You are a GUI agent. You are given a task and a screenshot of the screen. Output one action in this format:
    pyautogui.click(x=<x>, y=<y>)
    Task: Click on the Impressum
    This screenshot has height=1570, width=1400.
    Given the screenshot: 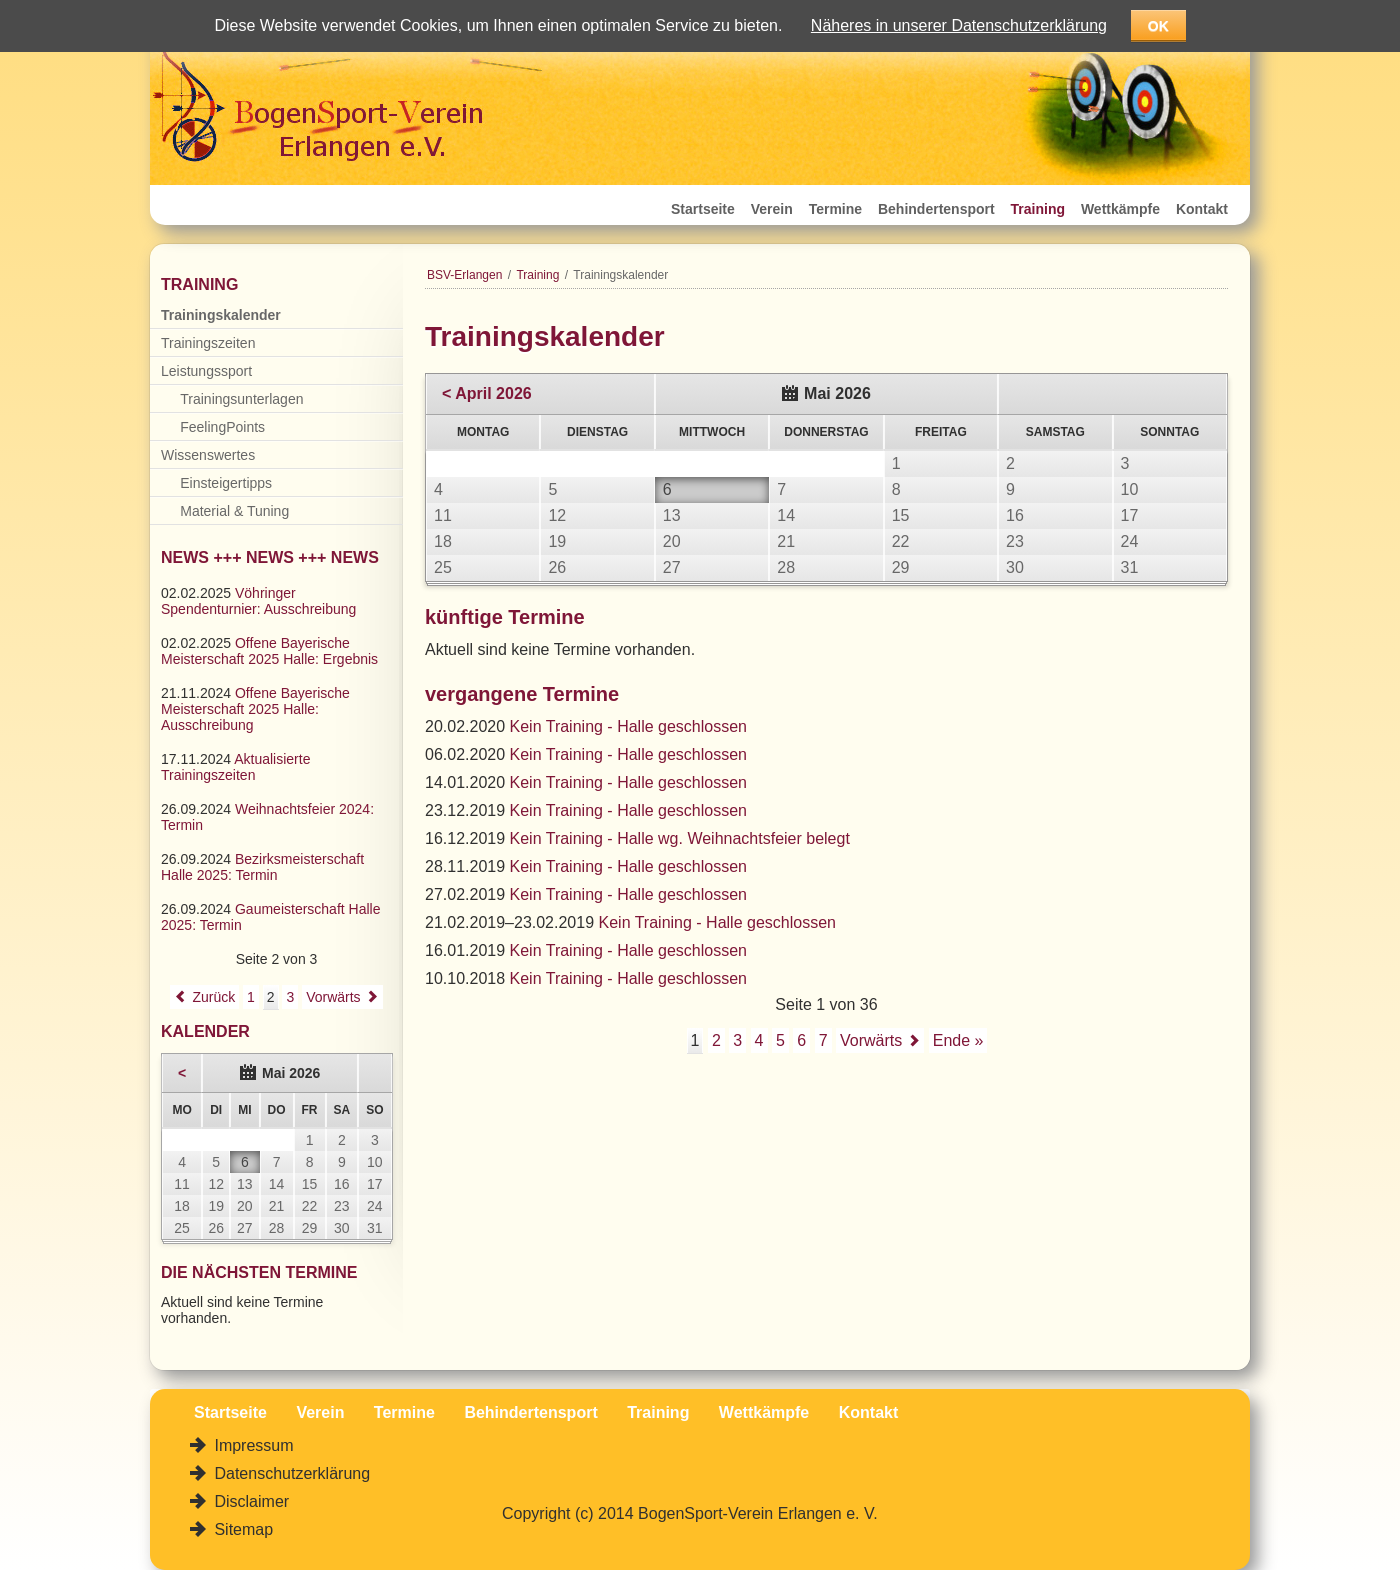 What is the action you would take?
    pyautogui.click(x=252, y=1445)
    